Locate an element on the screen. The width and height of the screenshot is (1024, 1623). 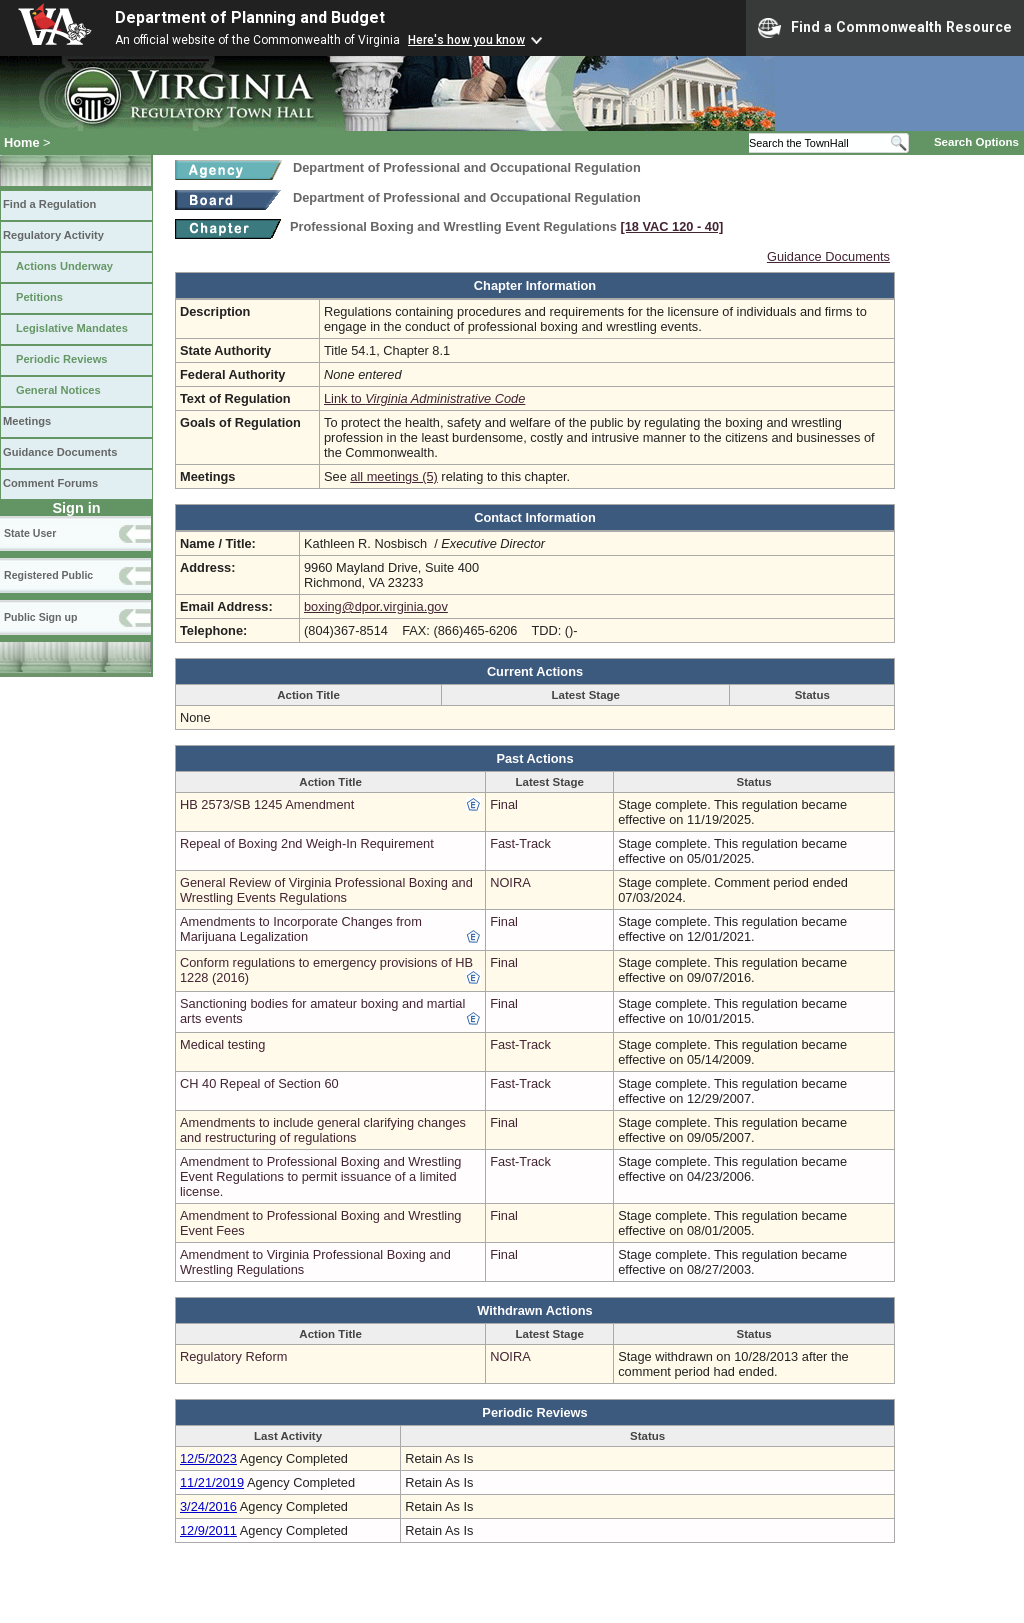
Registered Public is located at coordinates (48, 575).